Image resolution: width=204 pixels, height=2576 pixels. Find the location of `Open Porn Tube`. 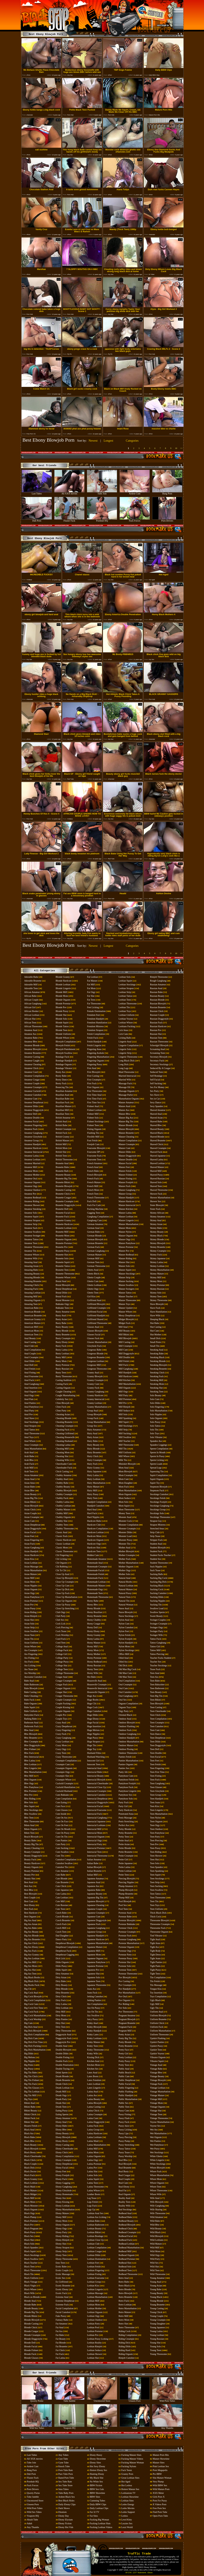

Open Porn Tube is located at coordinates (160, 2516).